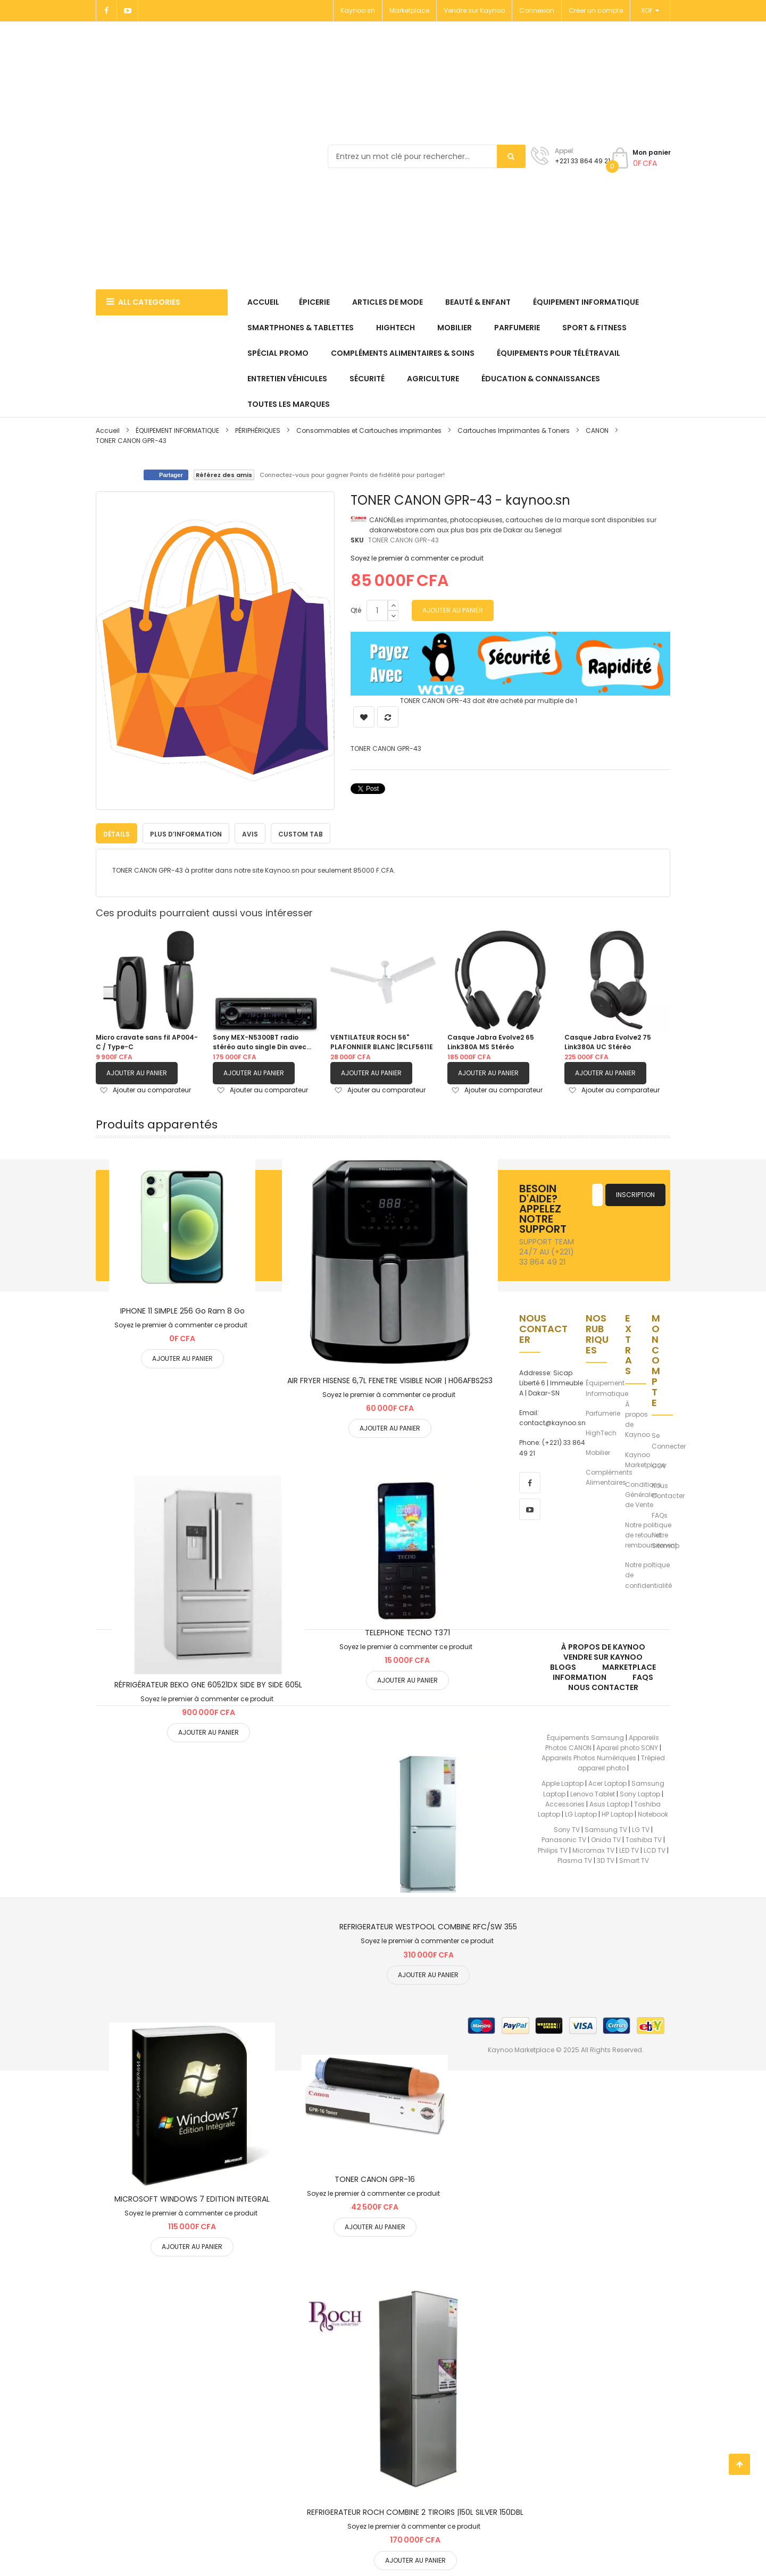 The width and height of the screenshot is (766, 2576). What do you see at coordinates (574, 1859) in the screenshot?
I see `Plasma TV` at bounding box center [574, 1859].